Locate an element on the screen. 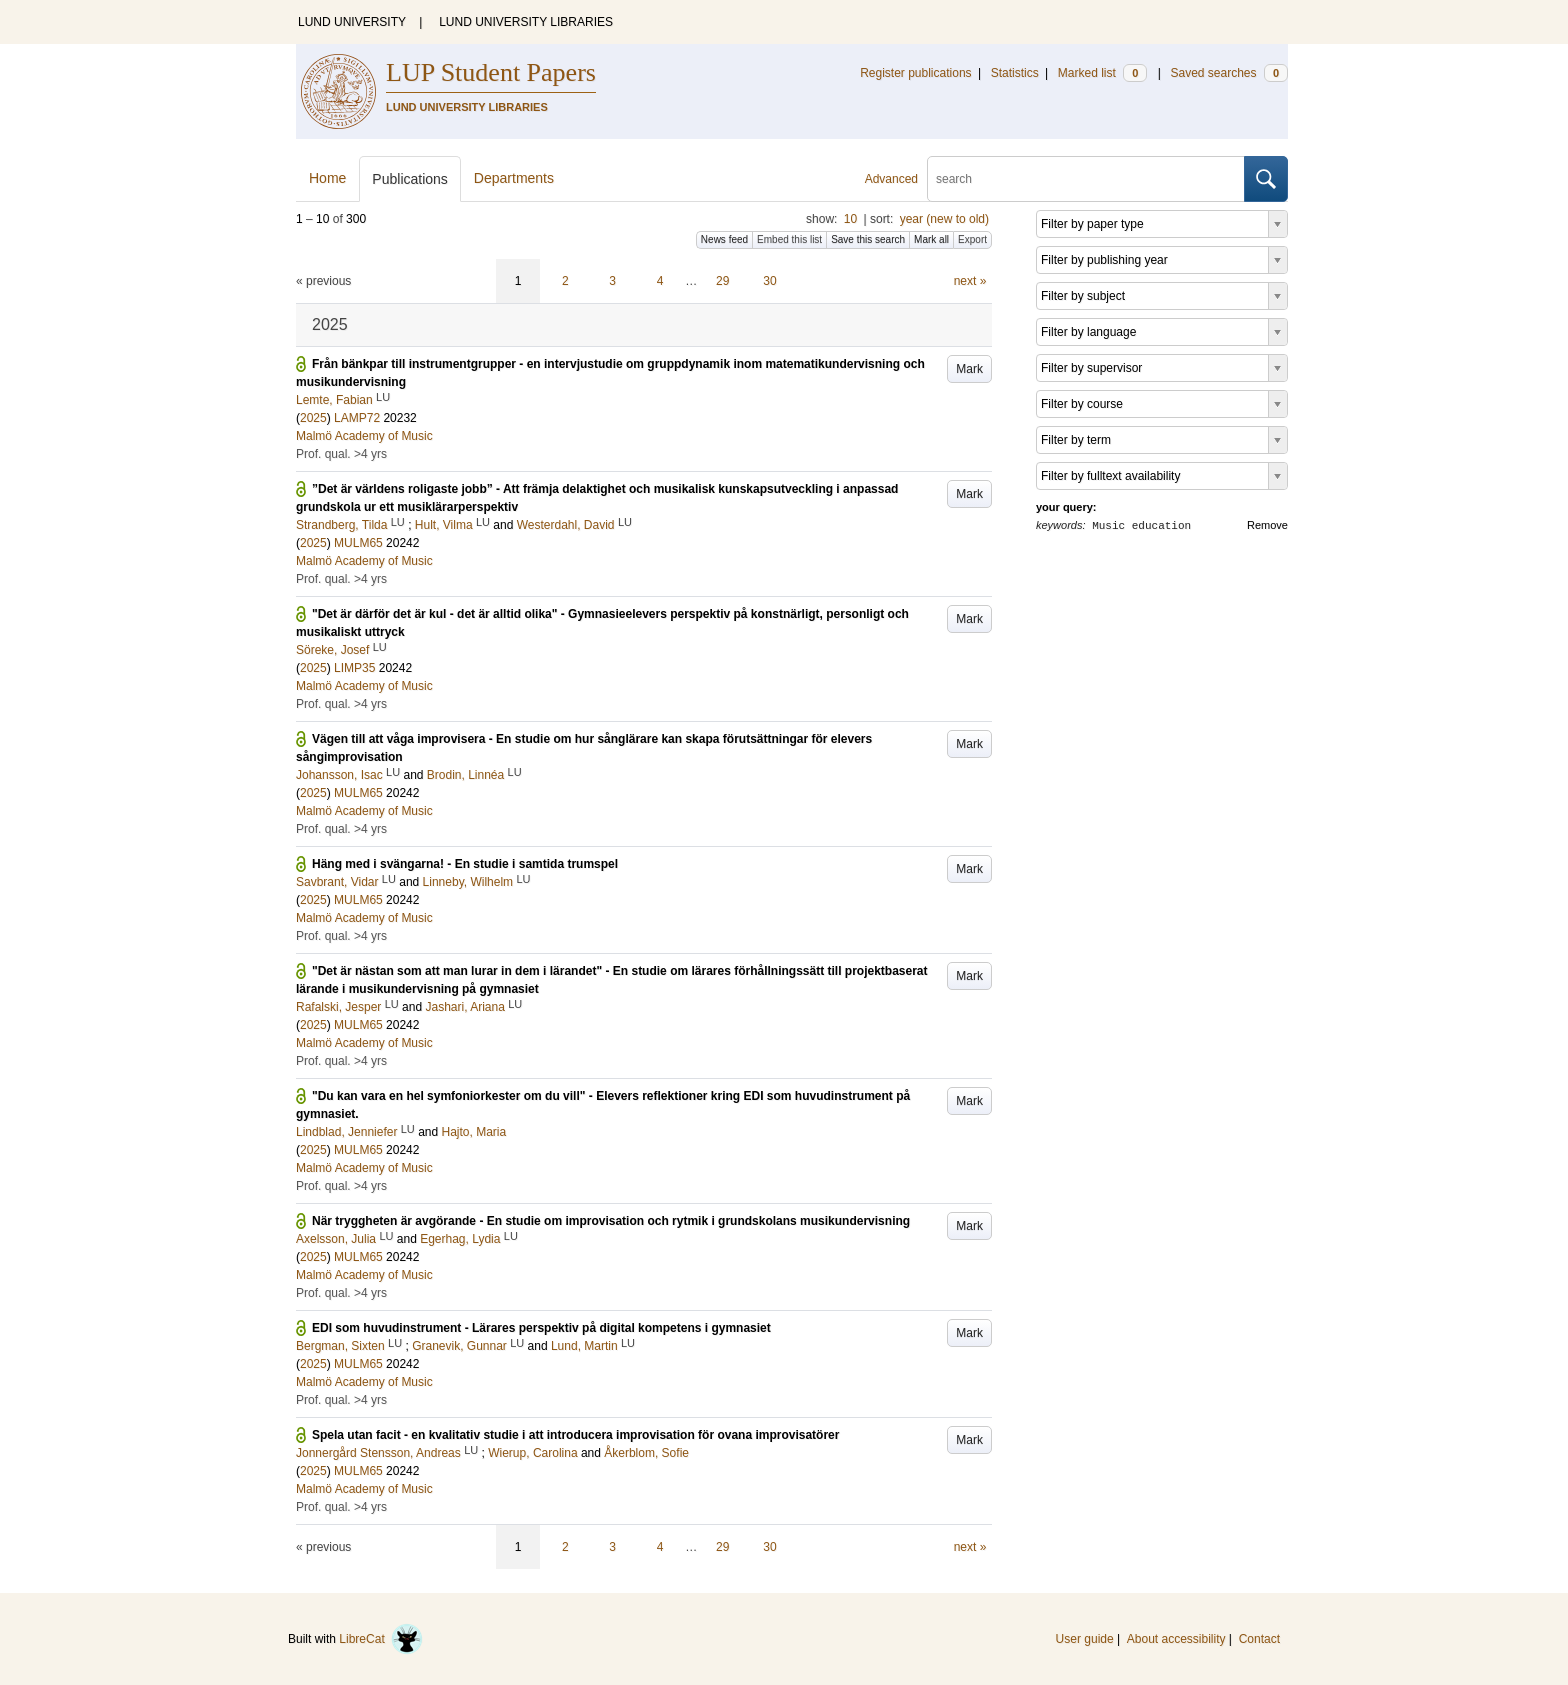  Contact is located at coordinates (1259, 1639).